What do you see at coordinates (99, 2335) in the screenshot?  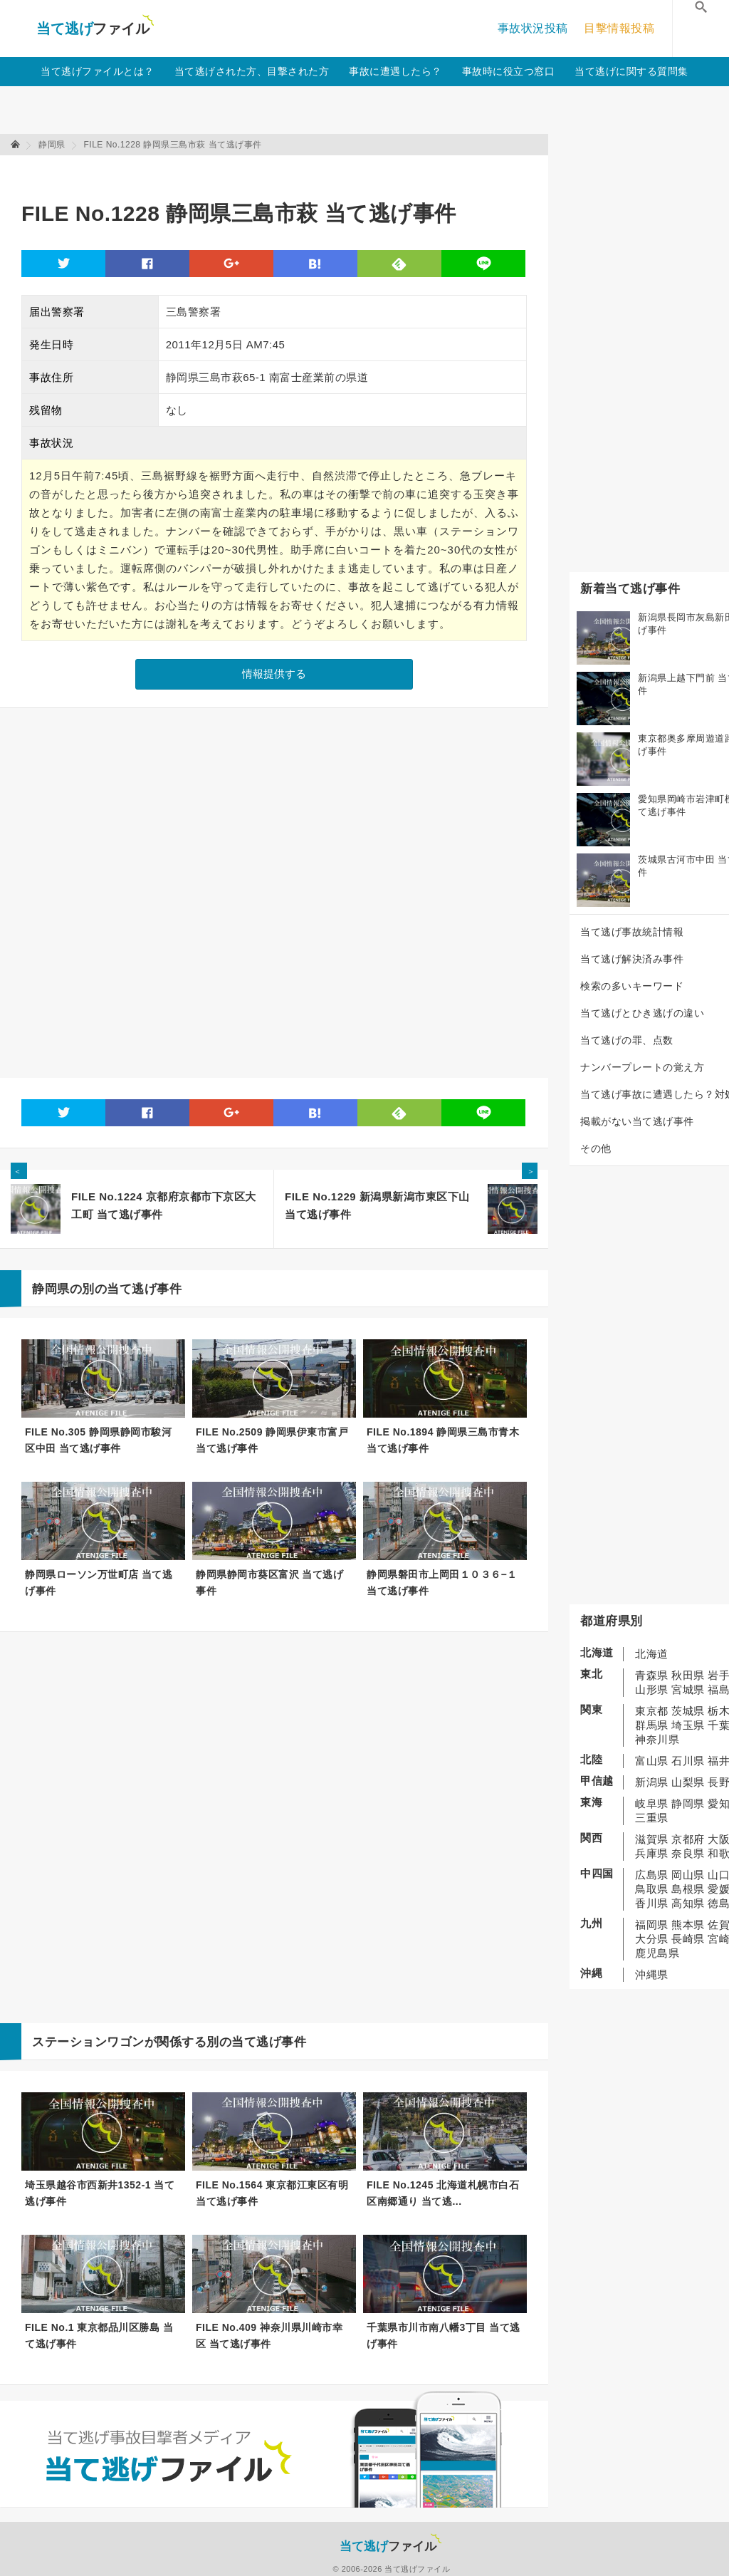 I see `FILE No.1 東京都品川区勝島 当て逃げ事件` at bounding box center [99, 2335].